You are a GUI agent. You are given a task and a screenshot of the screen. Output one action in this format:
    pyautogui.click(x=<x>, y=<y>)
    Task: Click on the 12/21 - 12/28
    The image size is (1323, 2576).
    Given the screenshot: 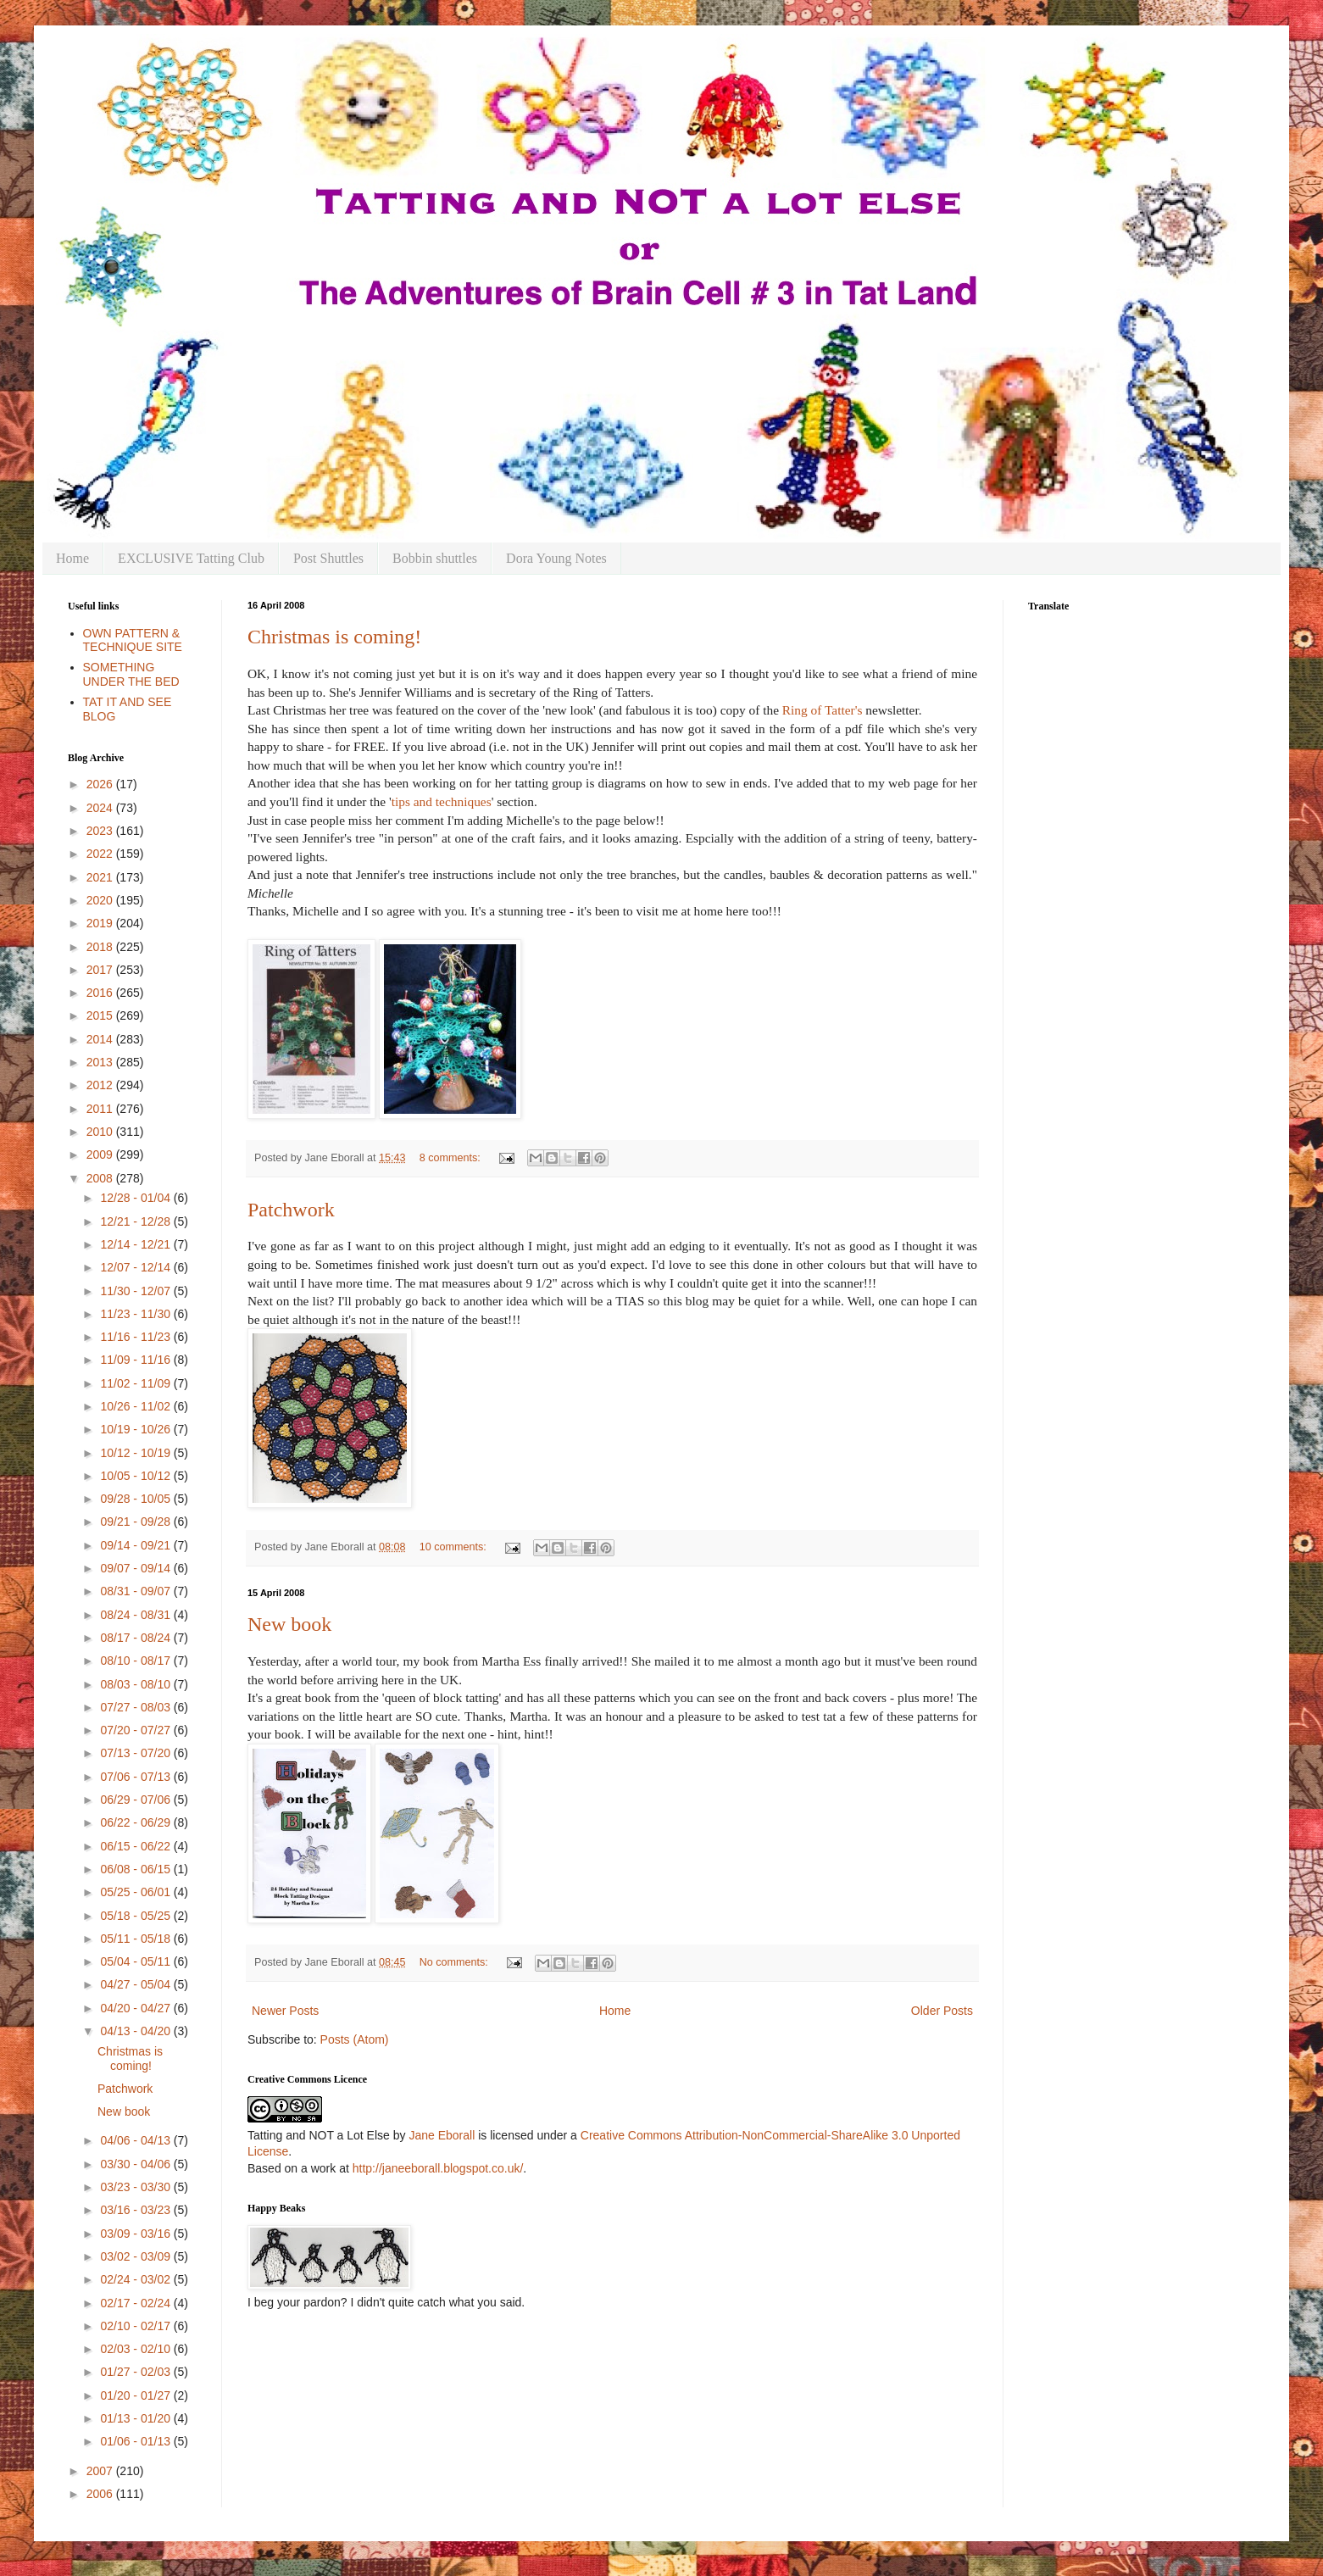 What is the action you would take?
    pyautogui.click(x=136, y=1221)
    